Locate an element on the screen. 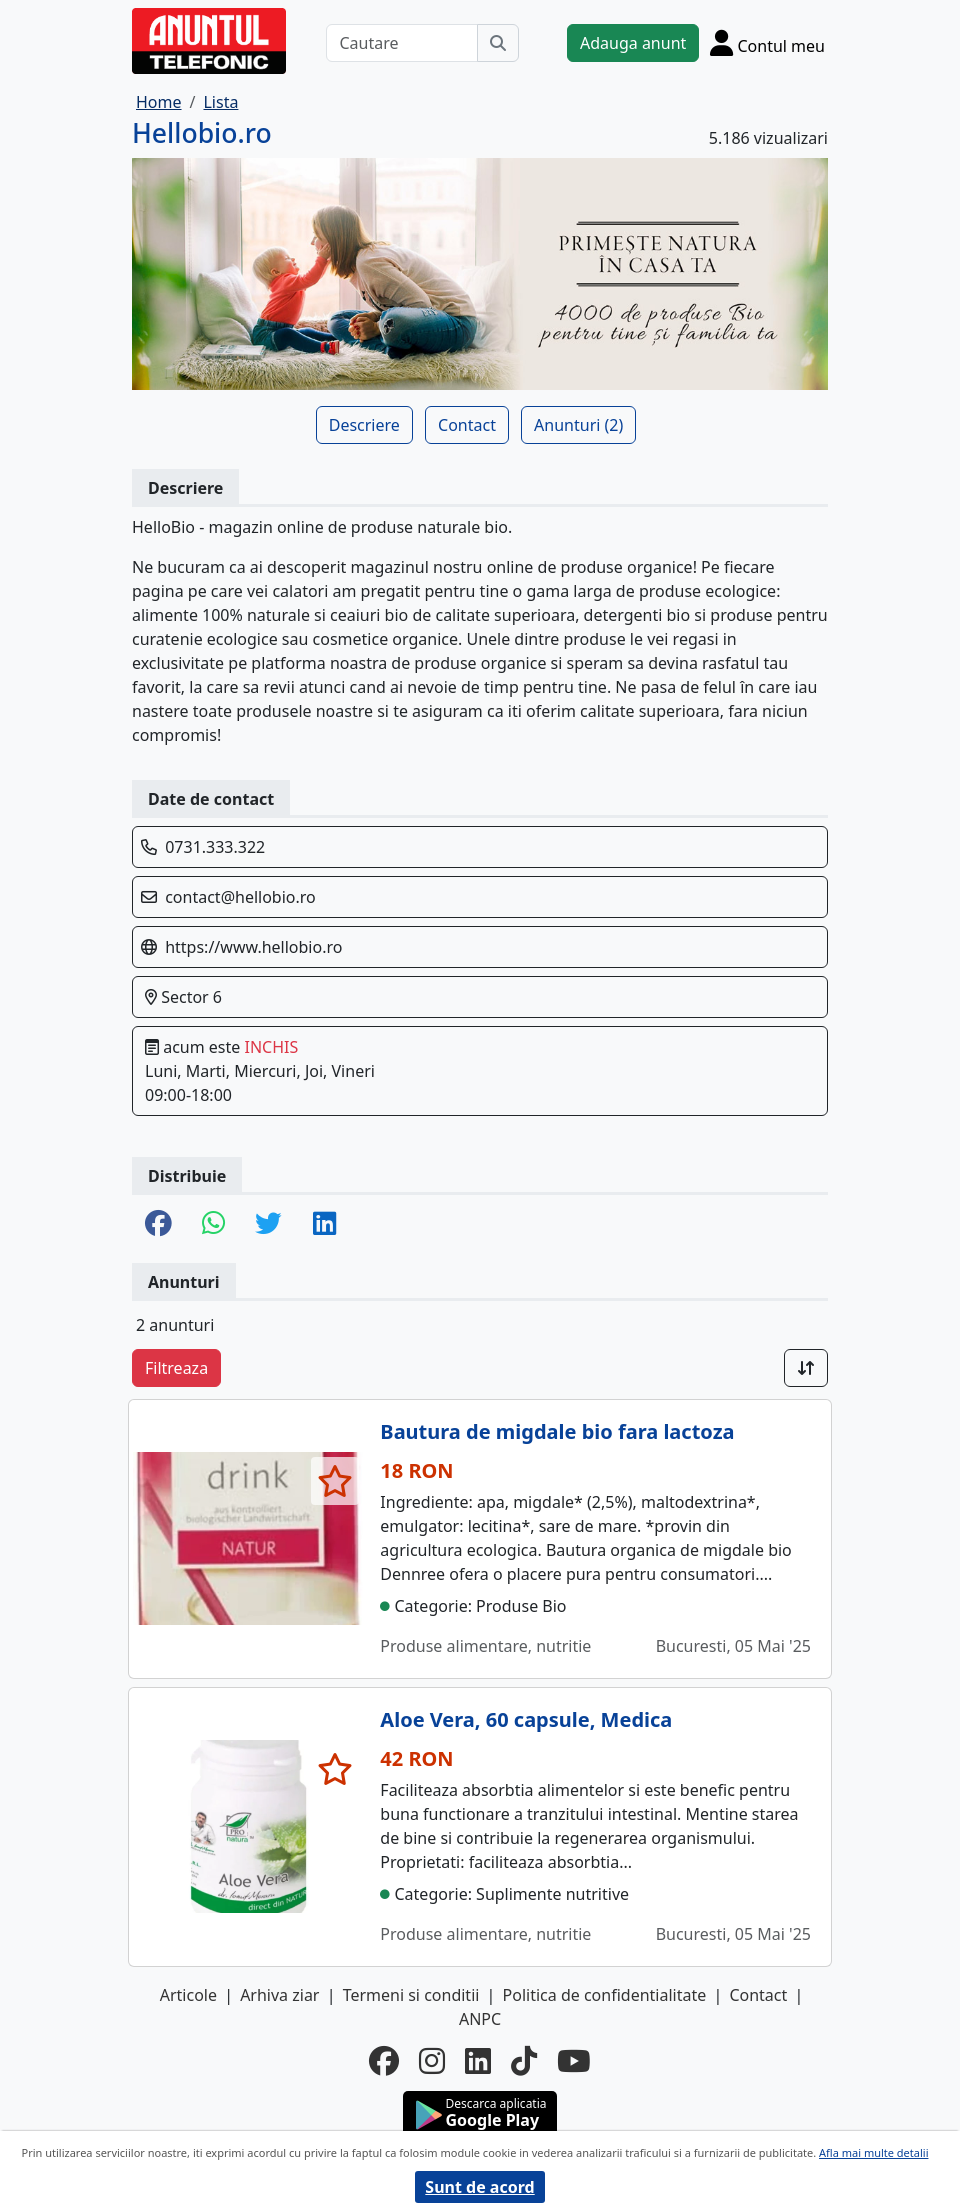  contact@hellobio.ro is located at coordinates (240, 897).